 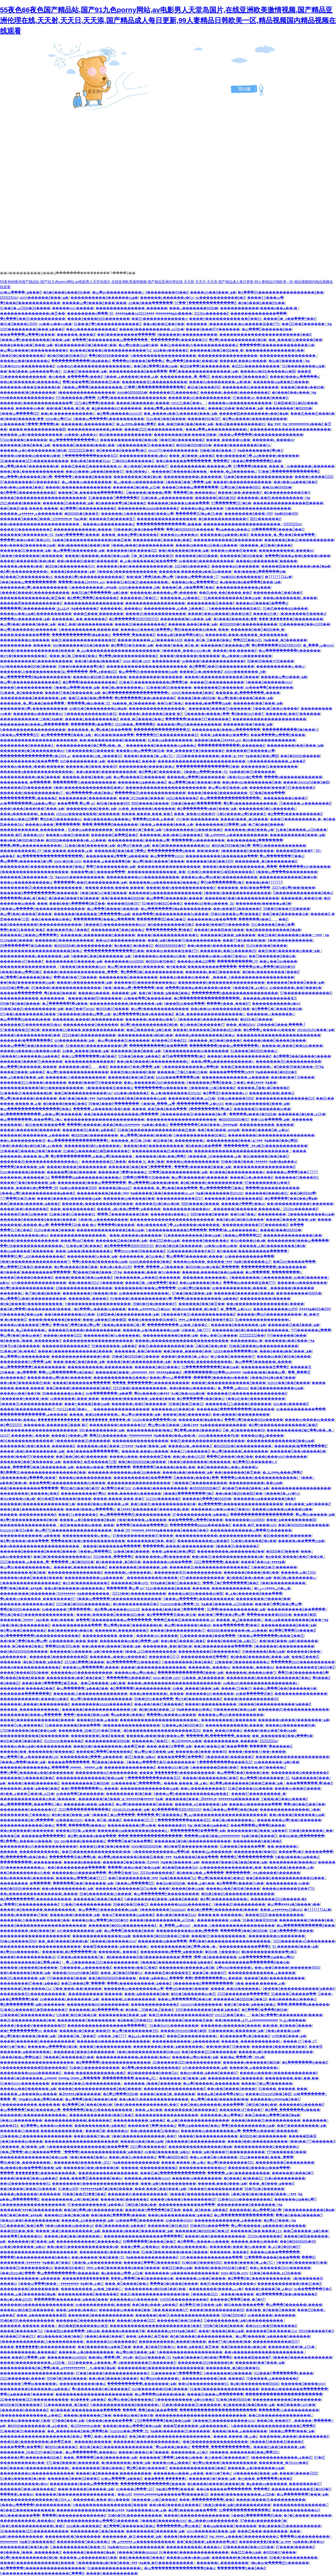 What do you see at coordinates (33, 450) in the screenshot?
I see `�����ۺ�һ��������Ʒ�þ�` at bounding box center [33, 450].